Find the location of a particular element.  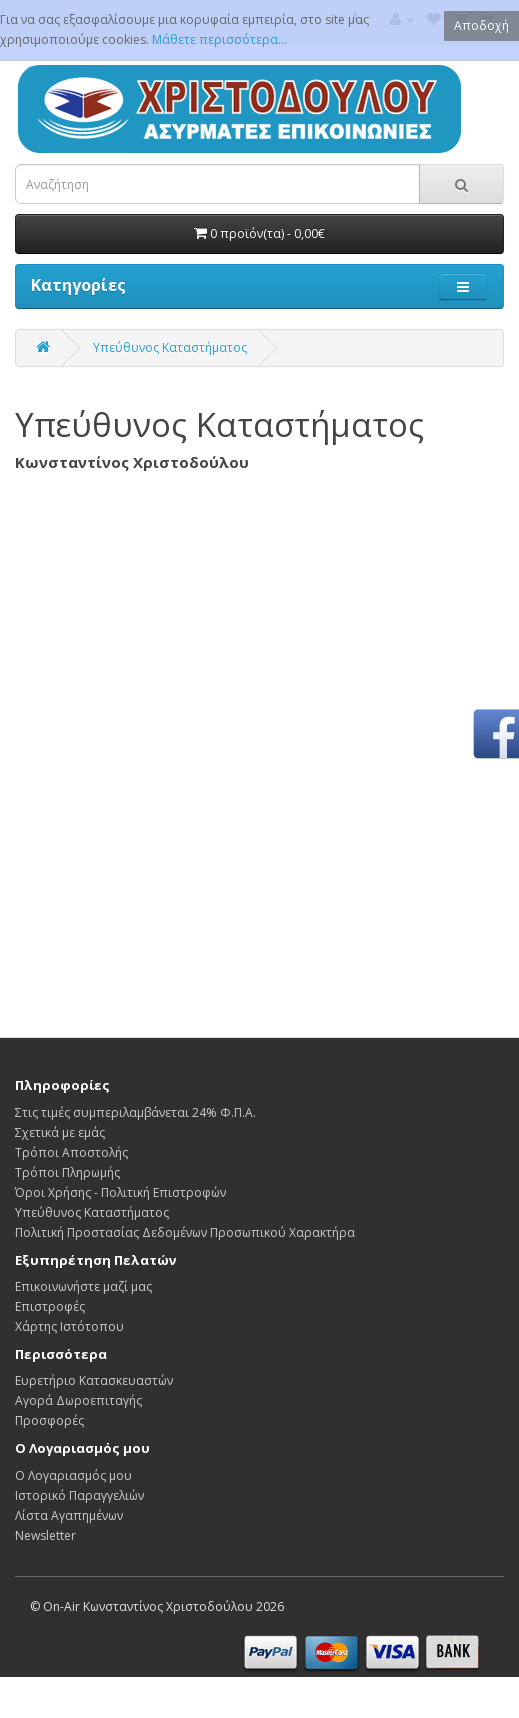

Ο Λογαριασμός μου is located at coordinates (73, 1475).